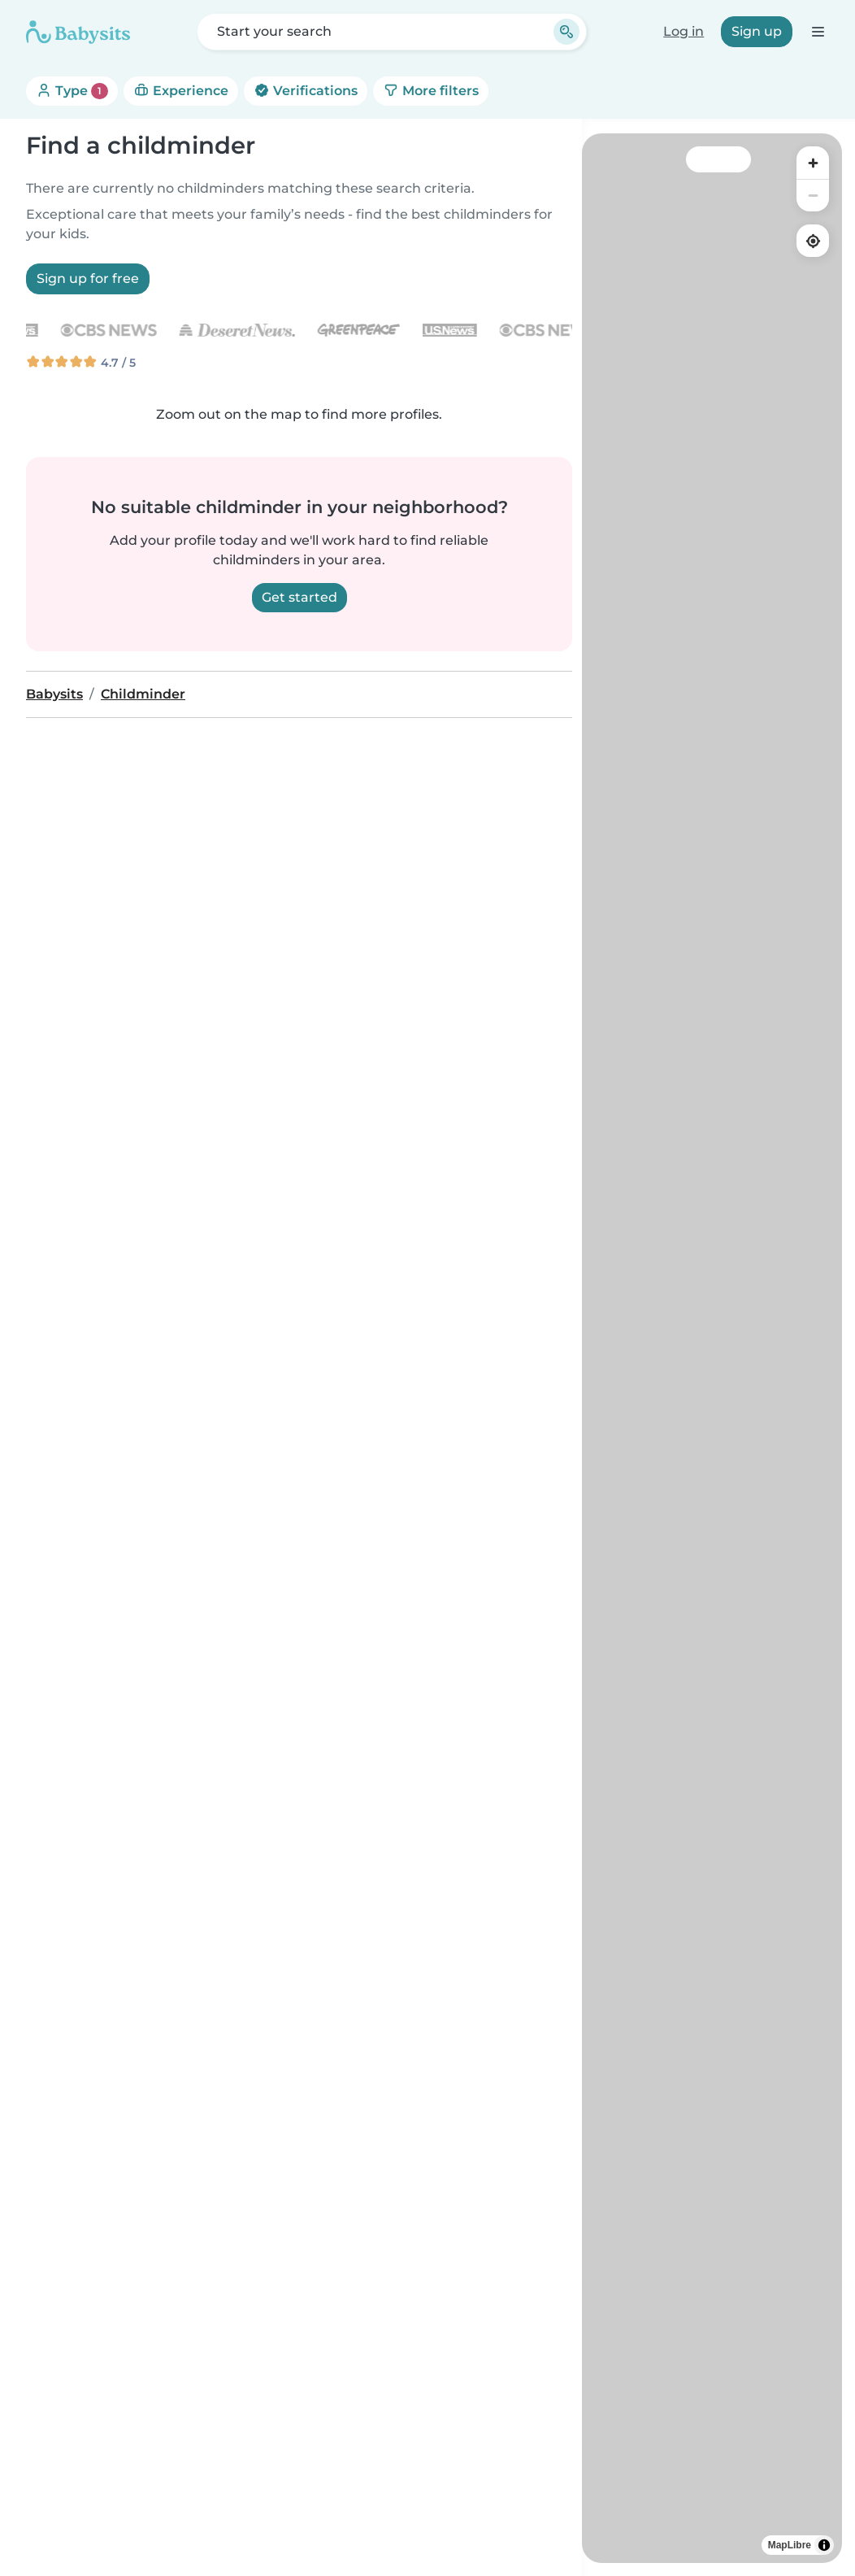 This screenshot has height=2576, width=855. Describe the element at coordinates (306, 90) in the screenshot. I see `Verifications` at that location.